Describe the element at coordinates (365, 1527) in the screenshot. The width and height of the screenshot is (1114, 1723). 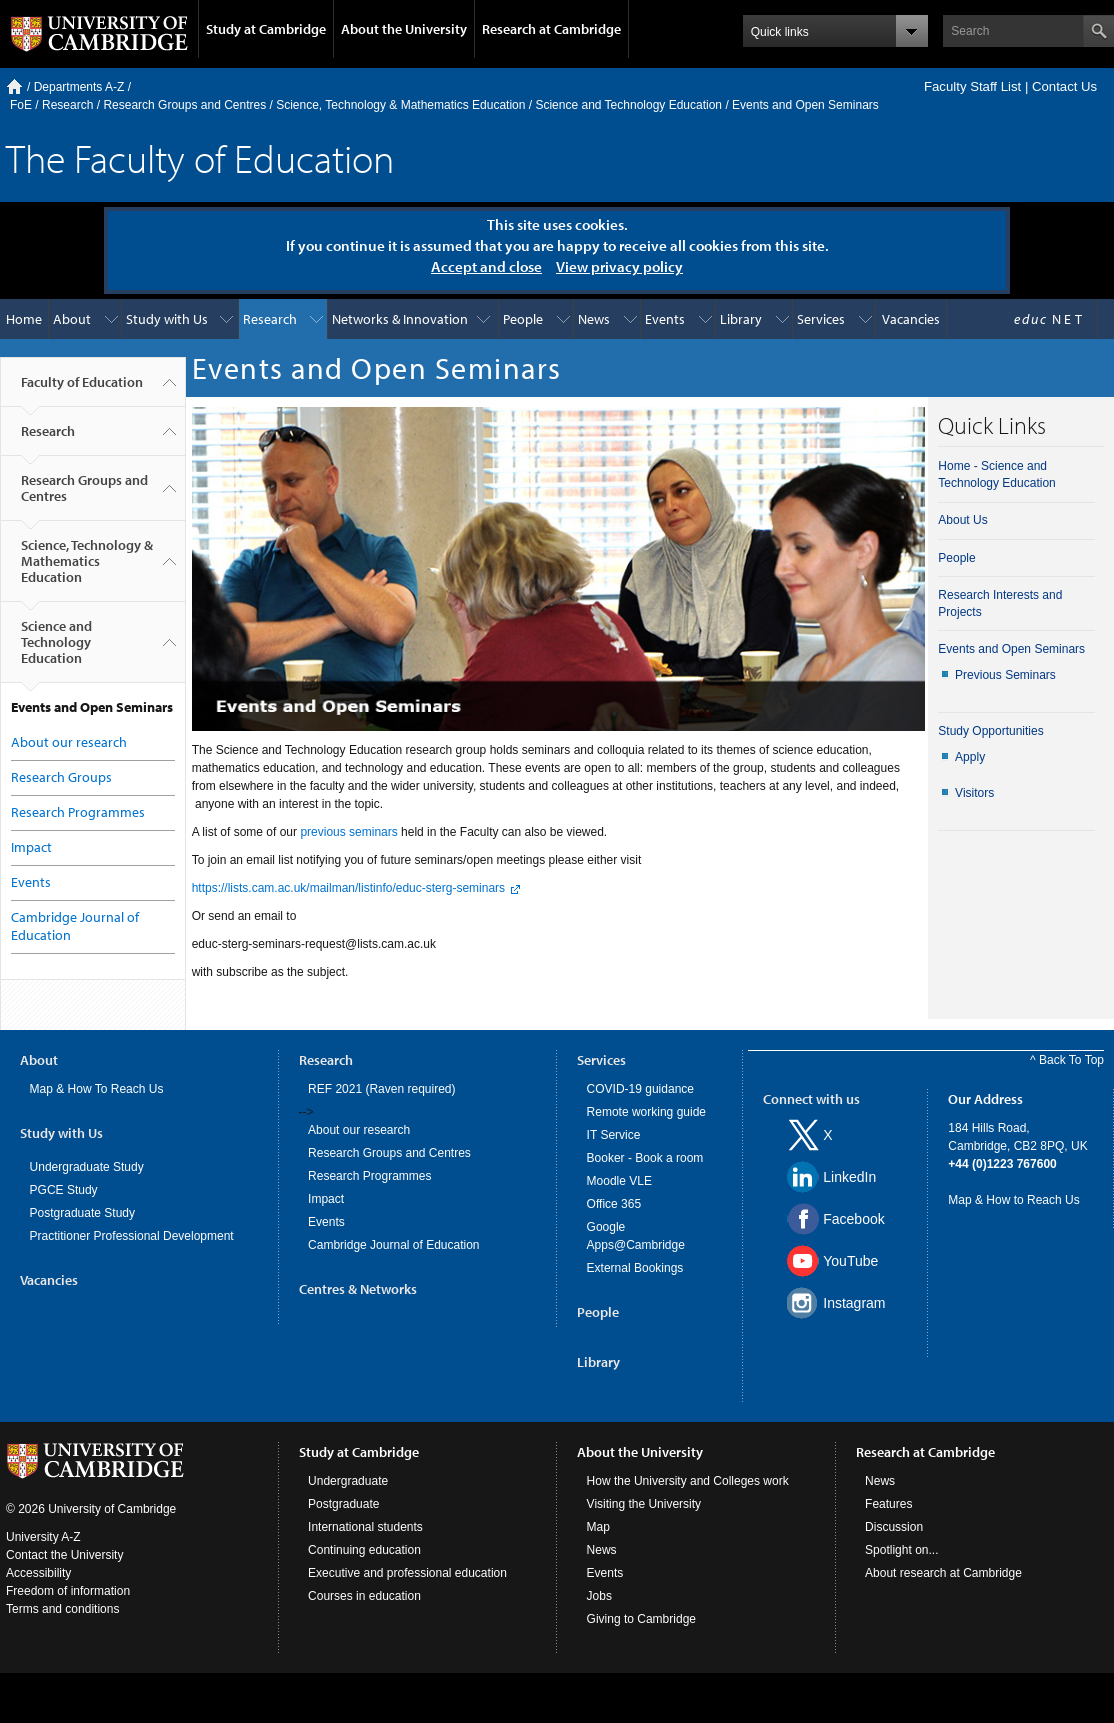
I see `International students` at that location.